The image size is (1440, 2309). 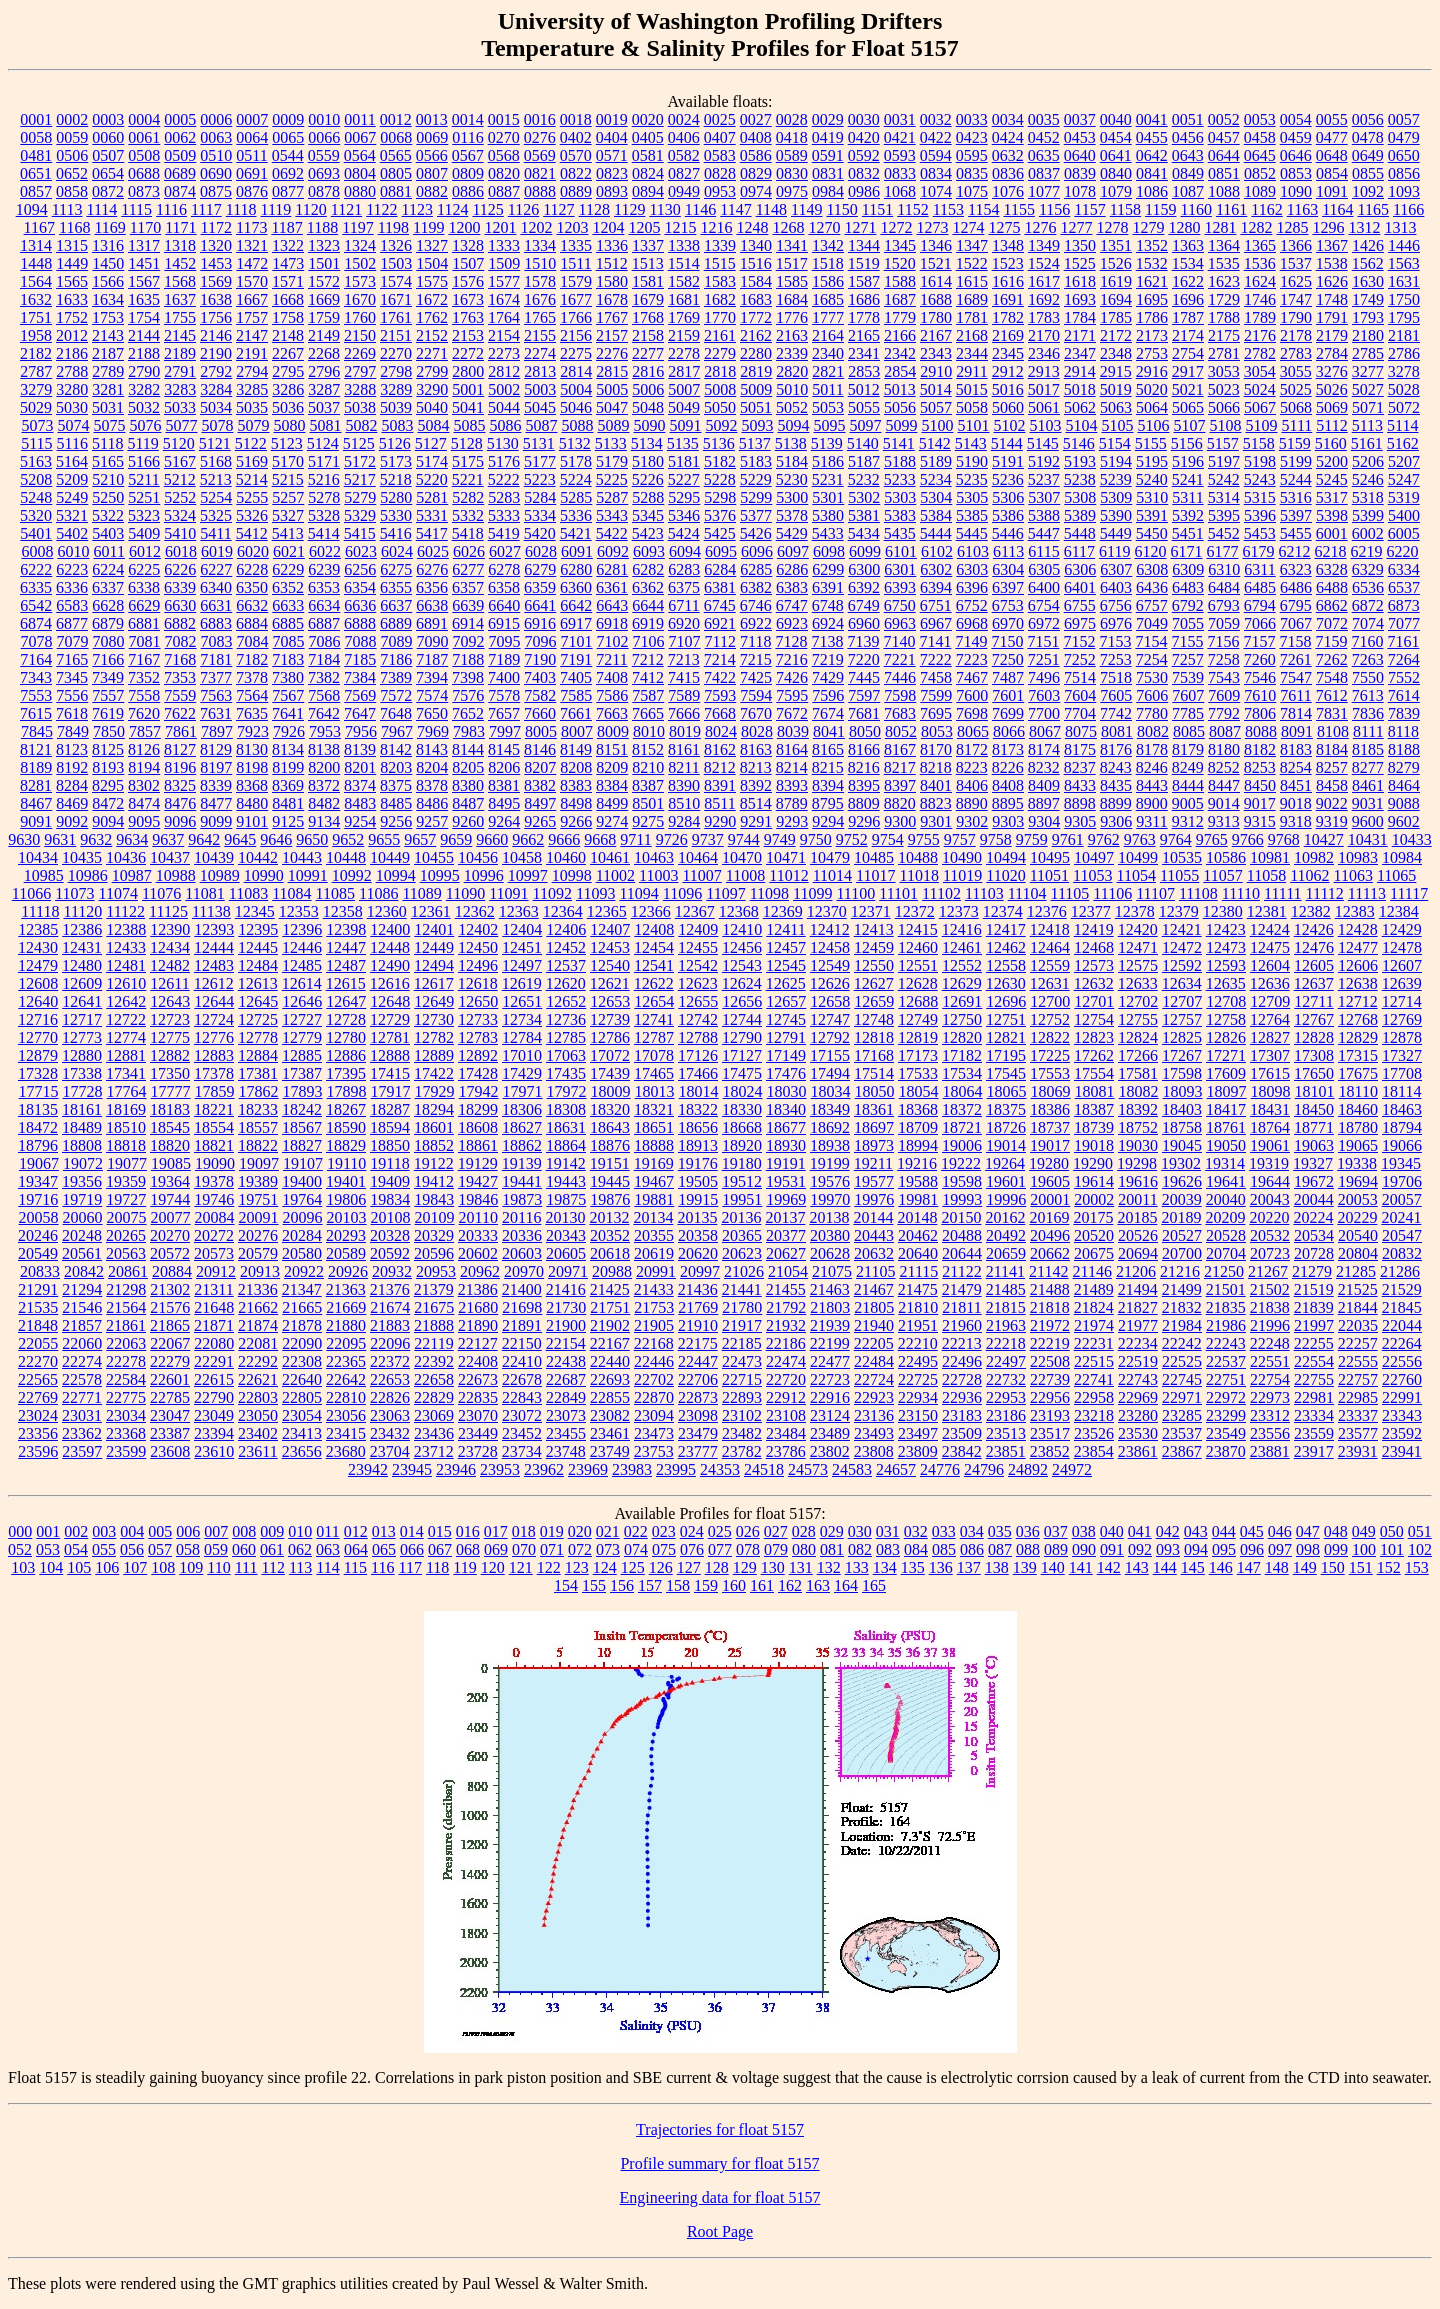 I want to click on 8130, so click(x=252, y=749).